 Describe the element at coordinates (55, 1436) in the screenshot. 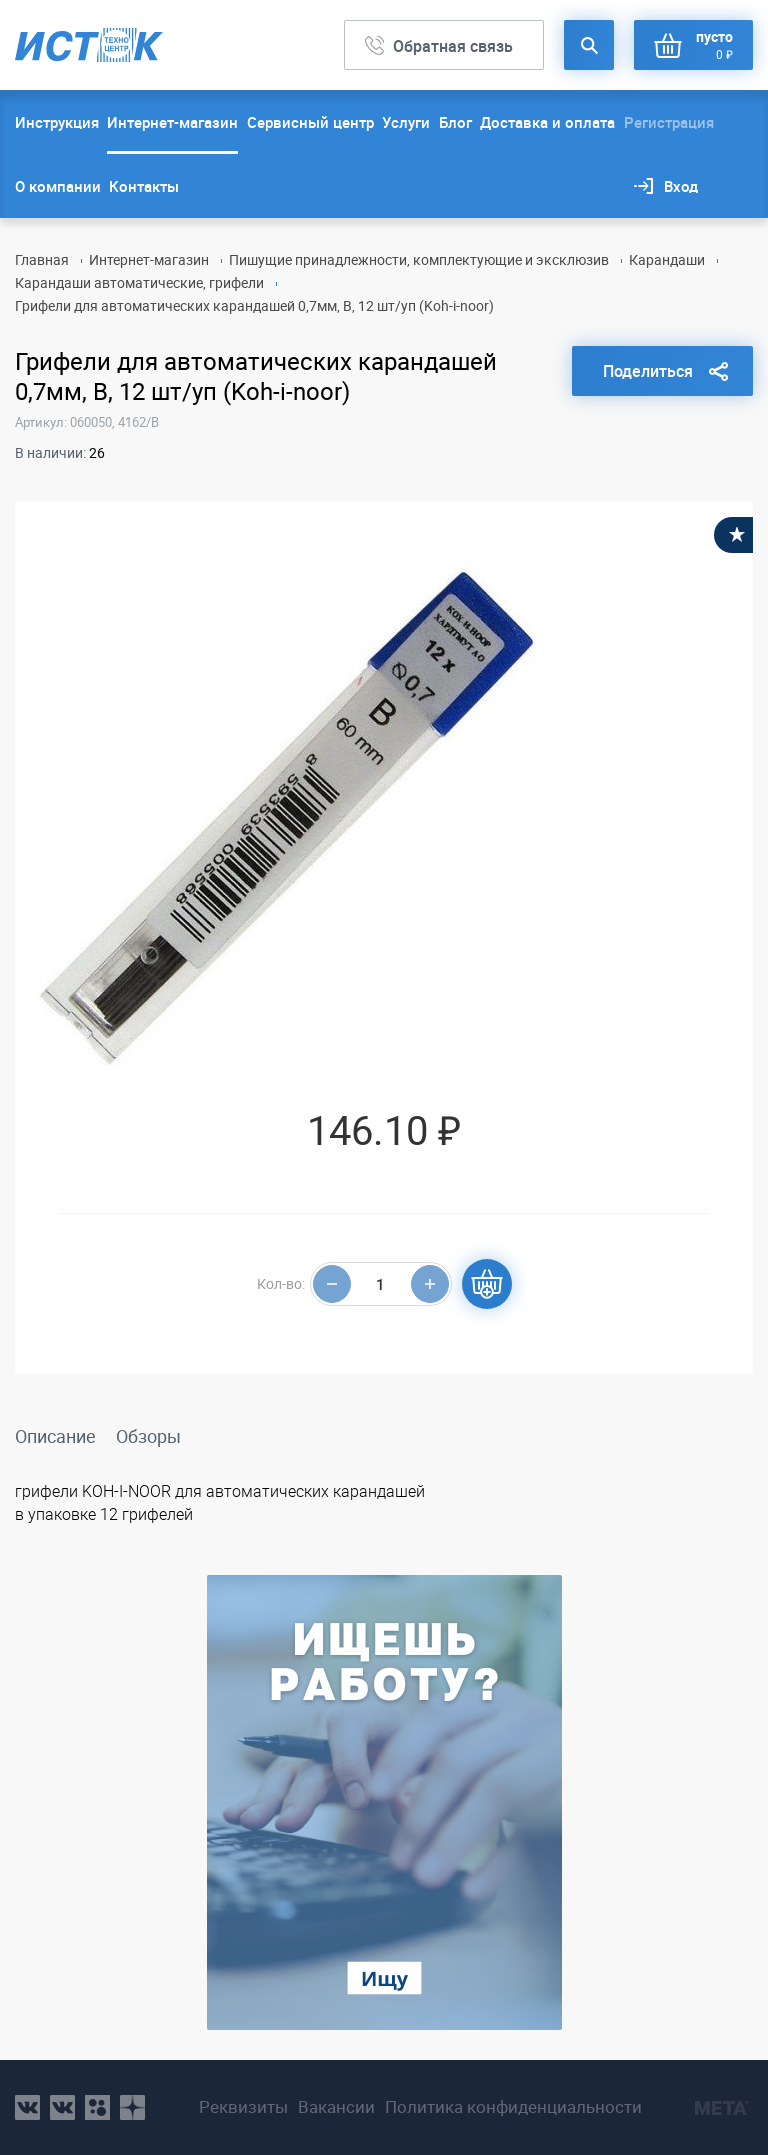

I see `Описание` at that location.